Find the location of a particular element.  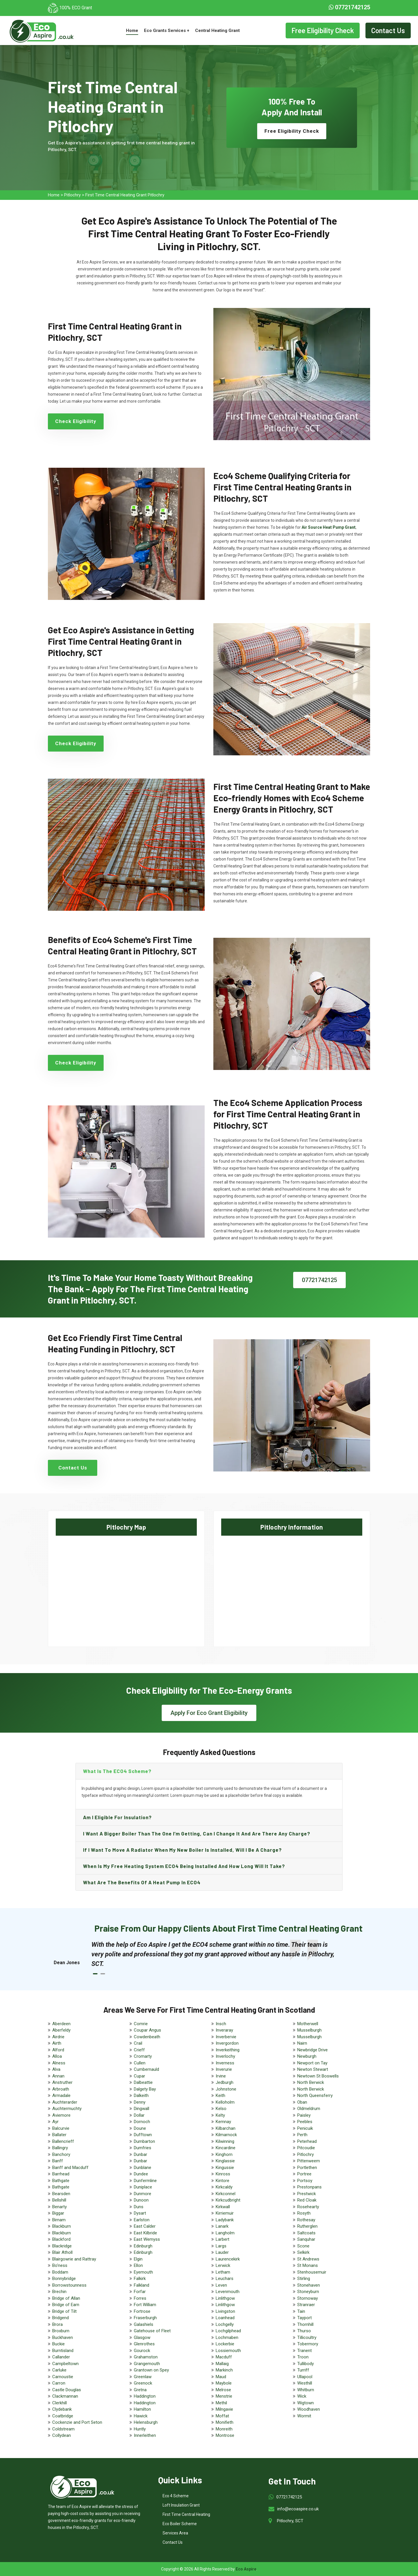

Portlethen is located at coordinates (307, 2167).